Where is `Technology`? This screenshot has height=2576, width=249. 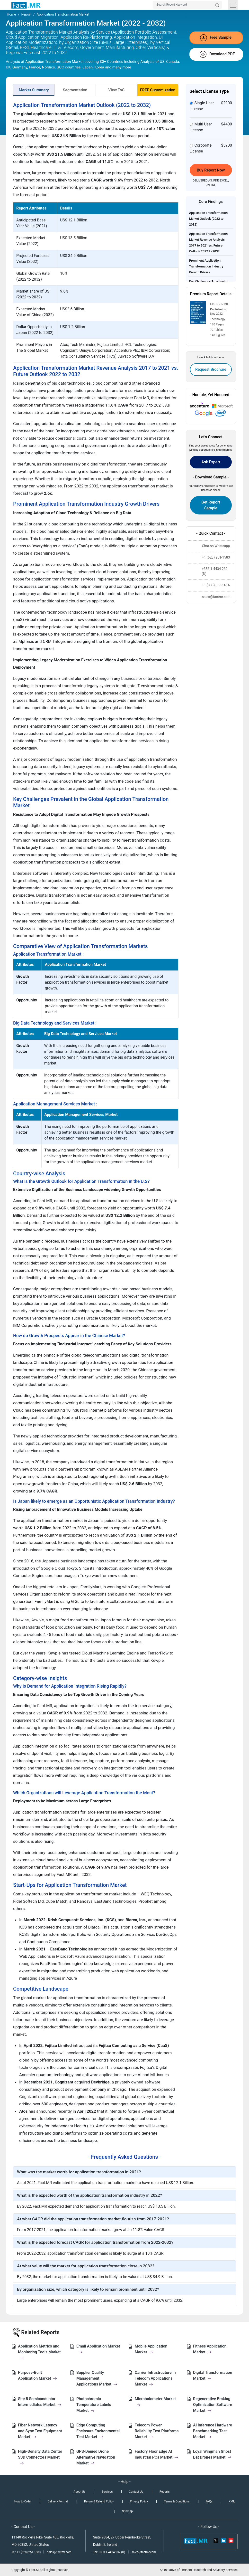 Technology is located at coordinates (217, 319).